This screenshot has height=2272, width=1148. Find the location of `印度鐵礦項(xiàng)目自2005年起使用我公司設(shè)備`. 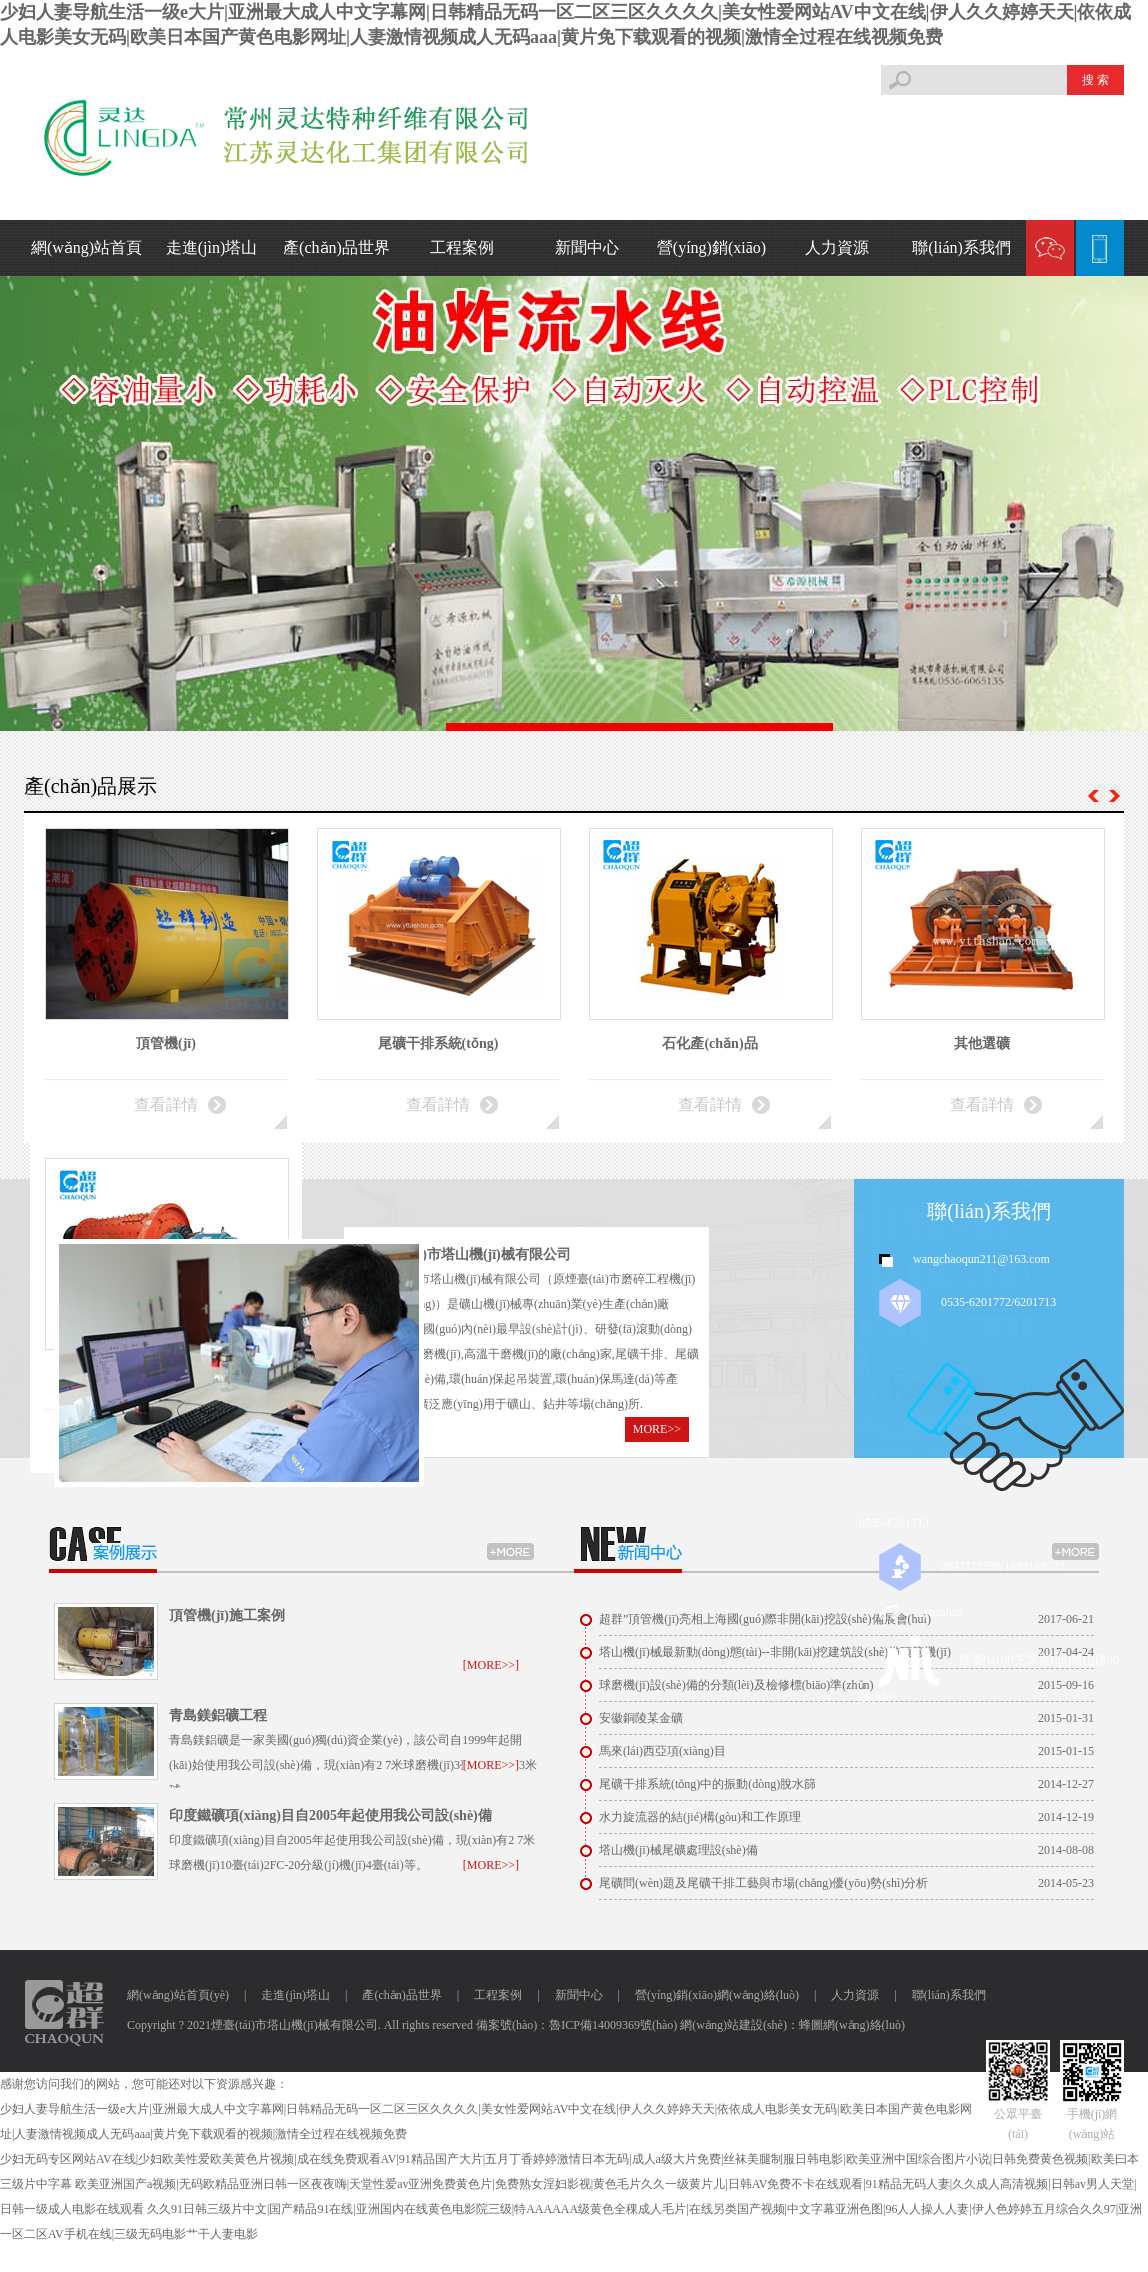

印度鐵礦項(xiàng)目自2005年起使用我公司設(shè)備 is located at coordinates (330, 1815).